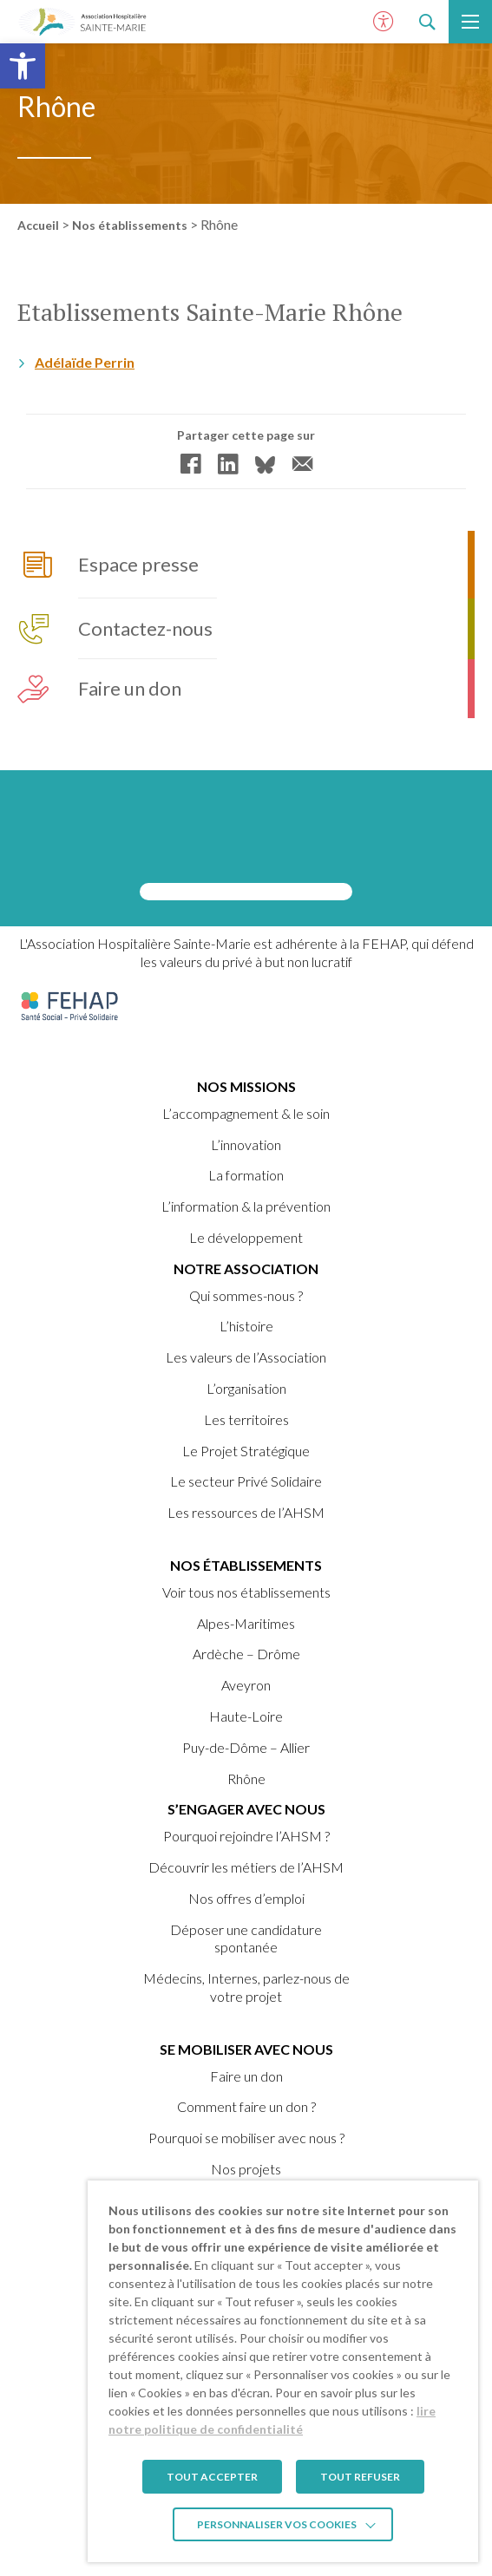 The image size is (492, 2576). I want to click on Déposer une candidature spontanée [link], so click(246, 1938).